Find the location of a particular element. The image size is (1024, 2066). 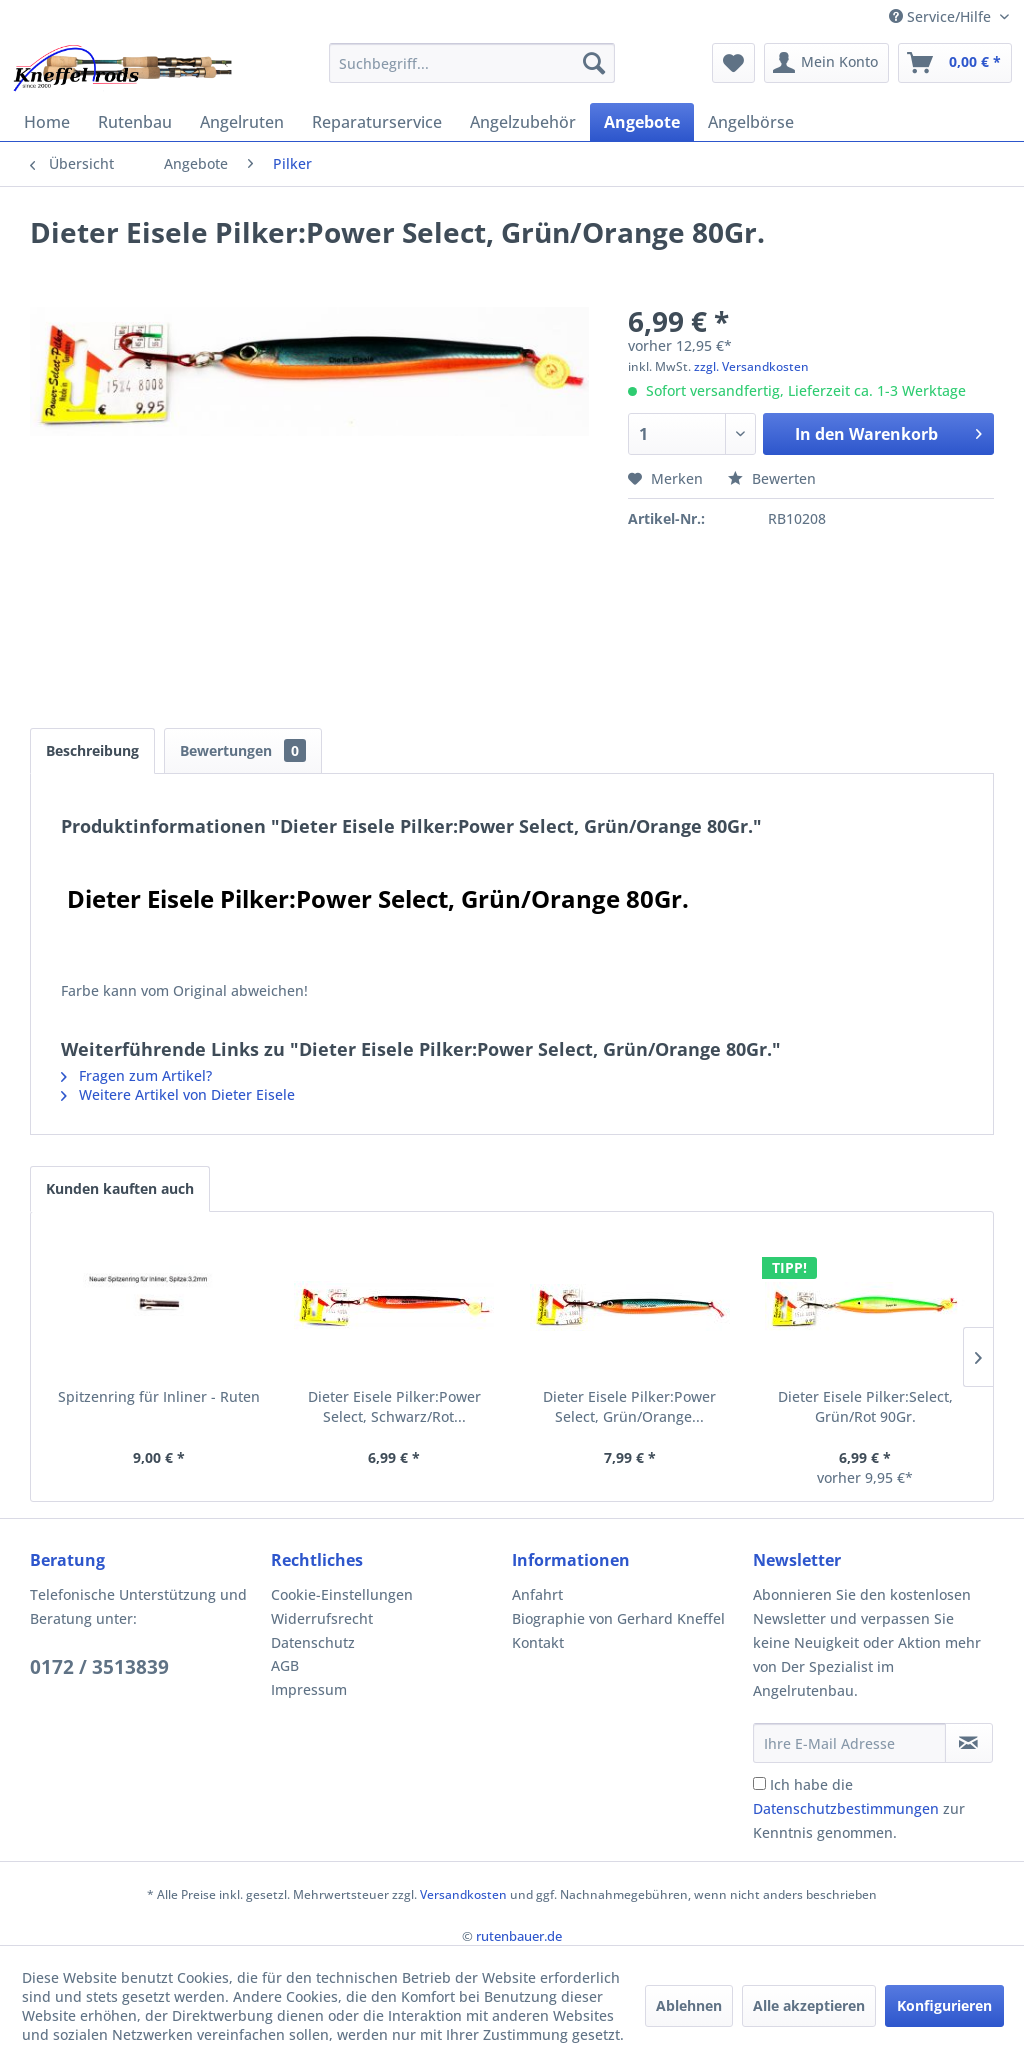

[Suchbegriff...] is located at coordinates (472, 63).